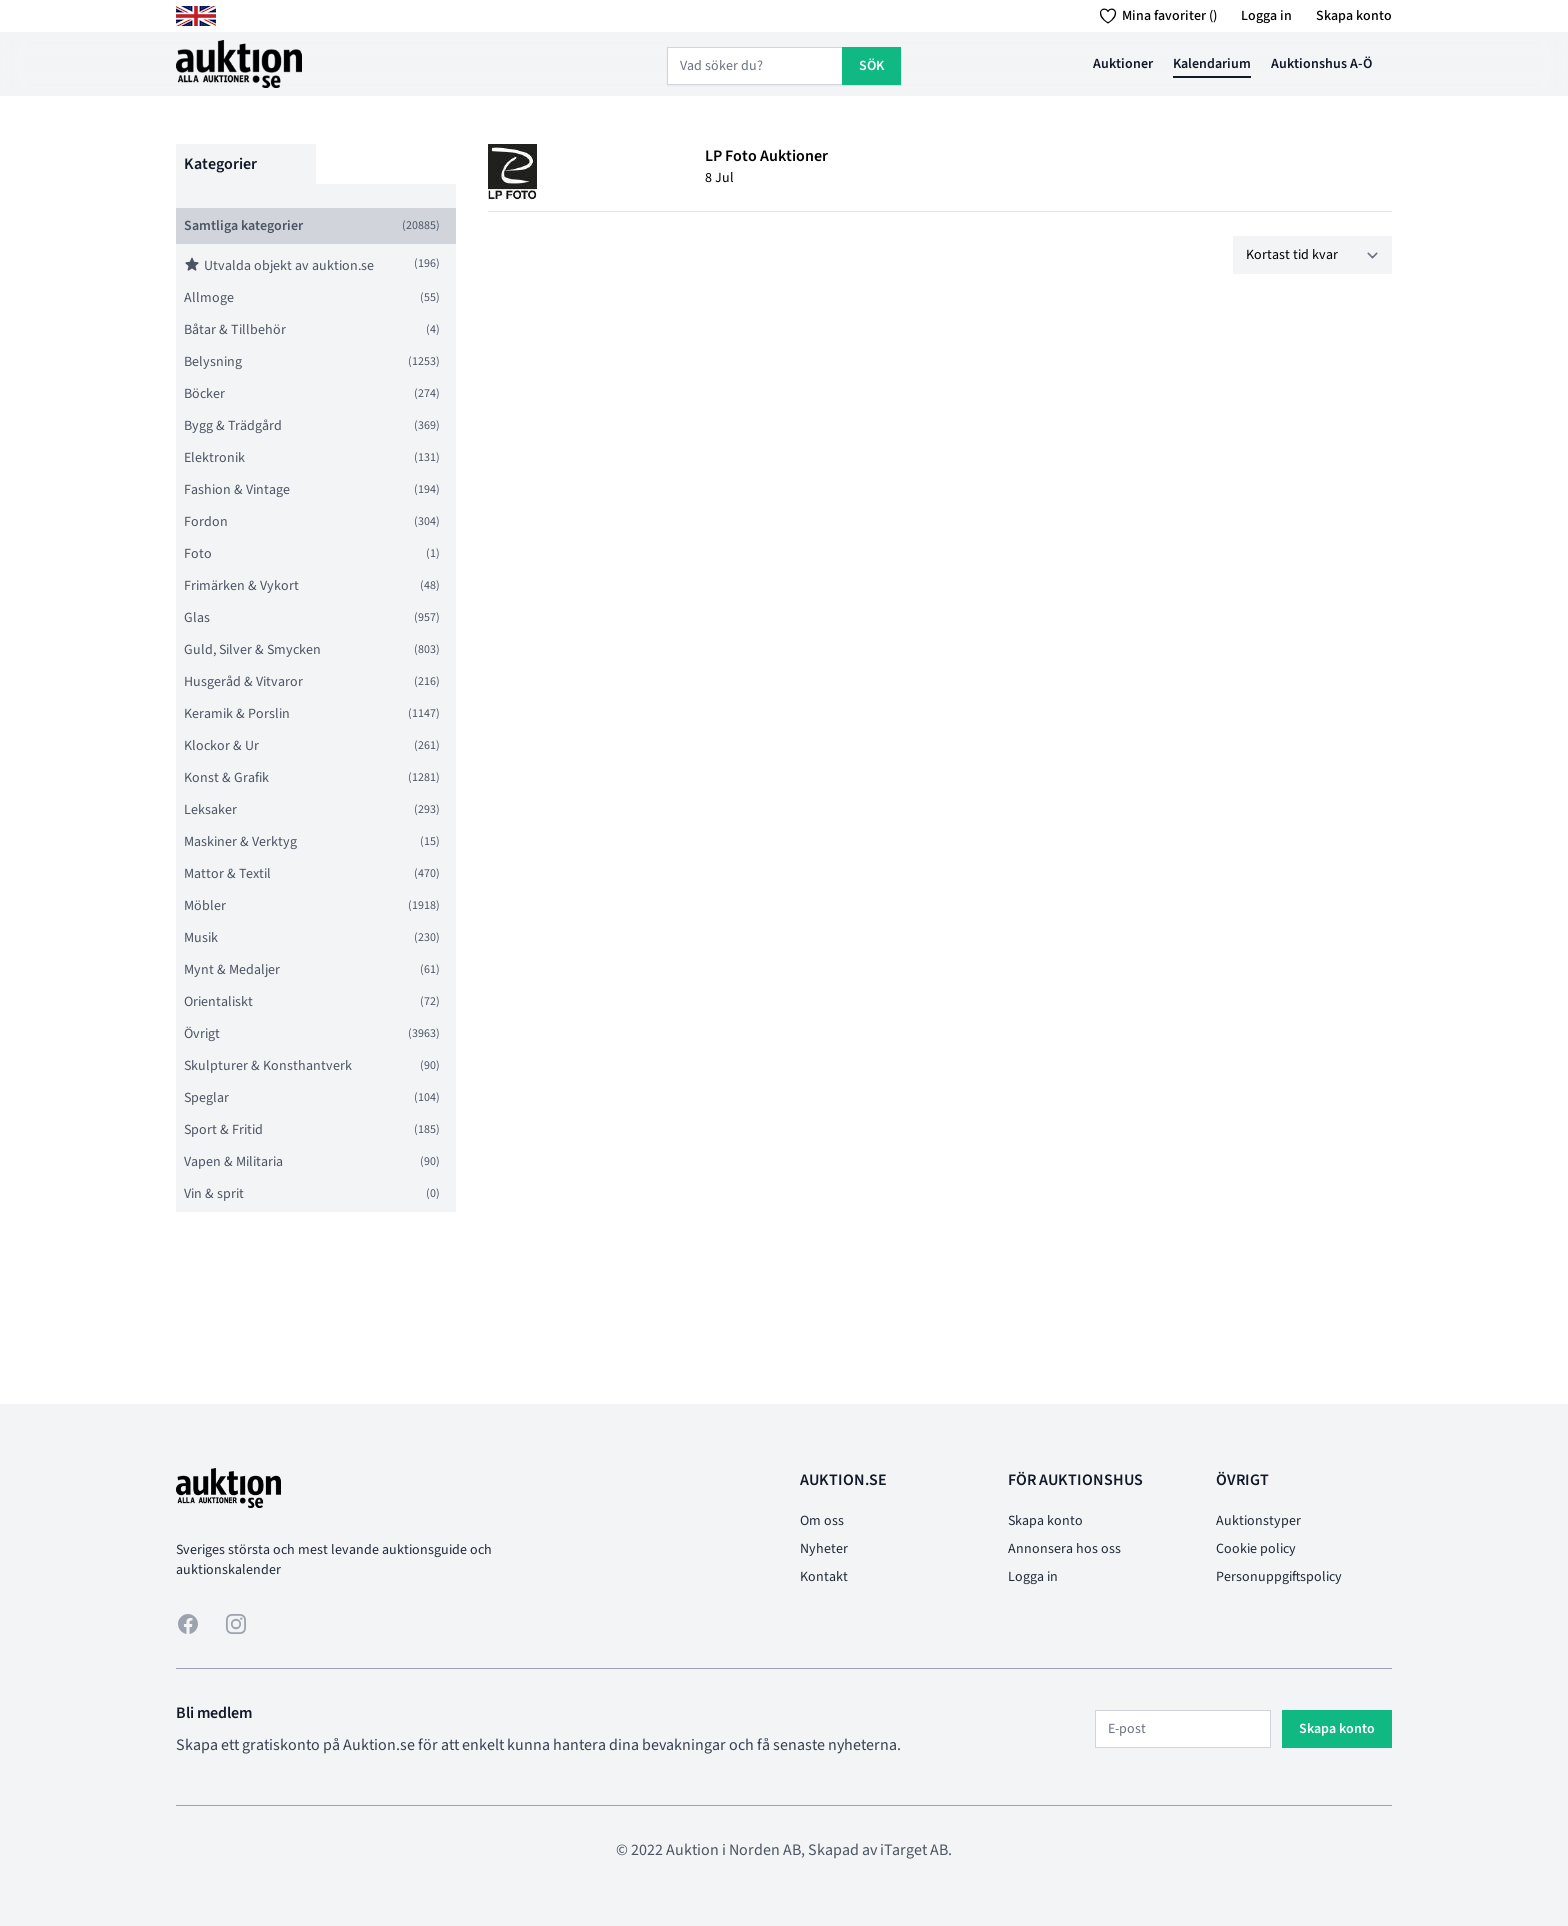  What do you see at coordinates (235, 330) in the screenshot?
I see `Båtar & Tillbehör` at bounding box center [235, 330].